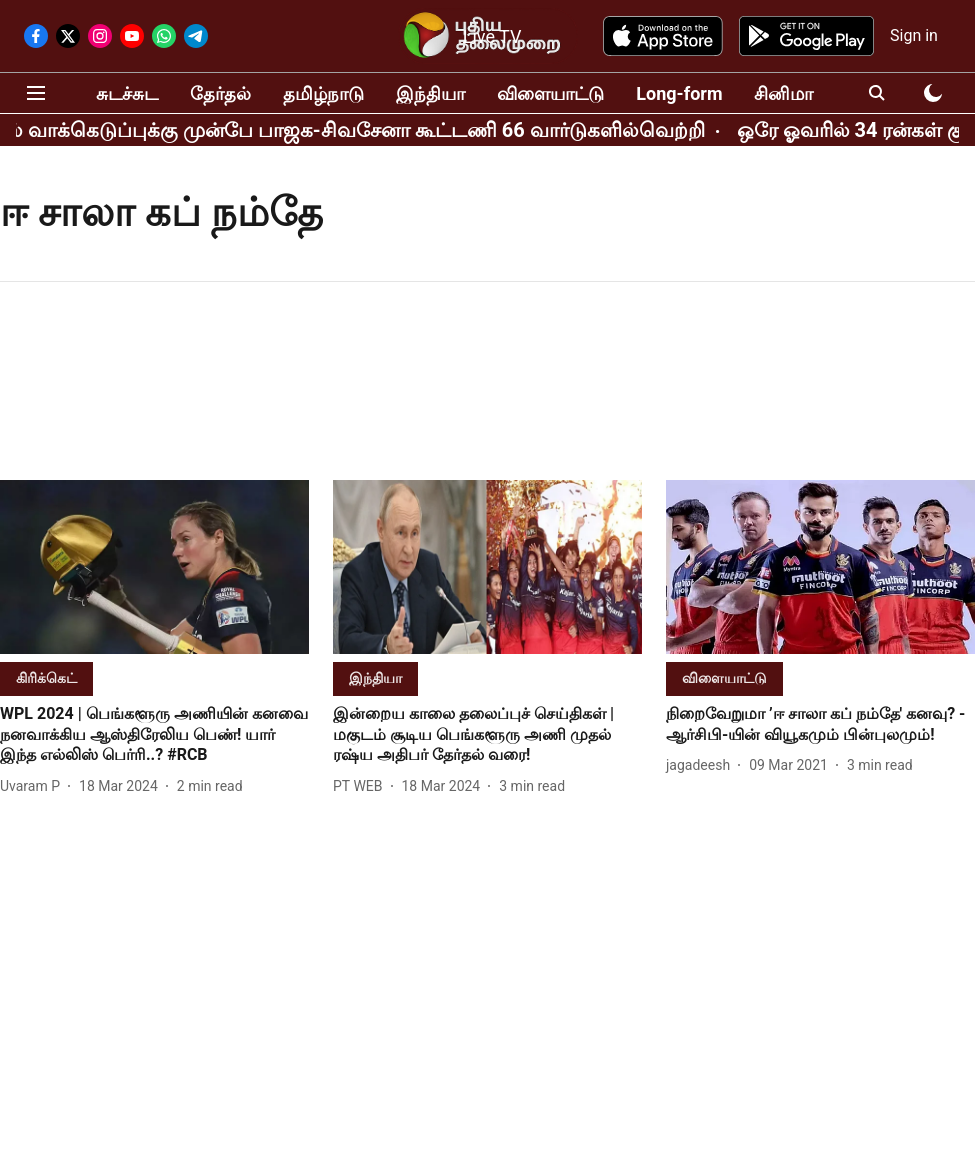 The height and width of the screenshot is (1153, 975). What do you see at coordinates (220, 93) in the screenshot?
I see `தேர்தல்` at bounding box center [220, 93].